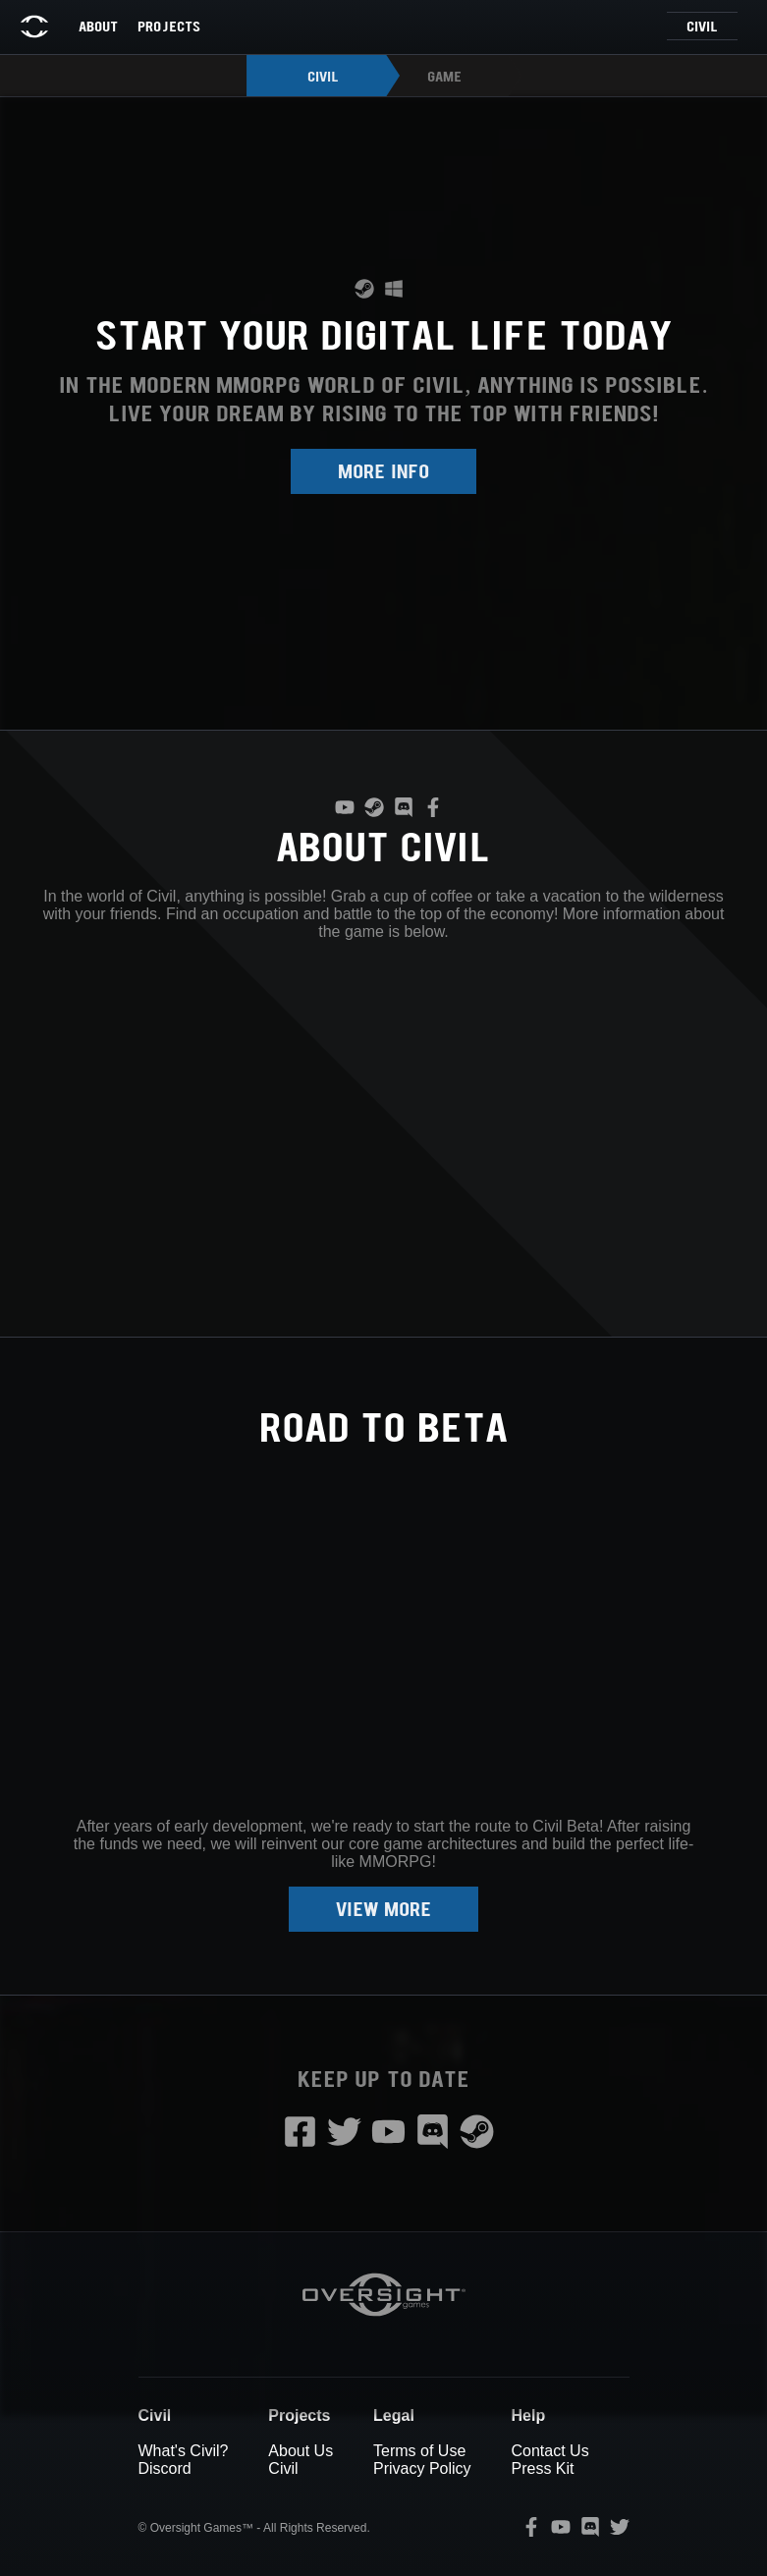 Image resolution: width=767 pixels, height=2576 pixels. What do you see at coordinates (444, 75) in the screenshot?
I see `Game` at bounding box center [444, 75].